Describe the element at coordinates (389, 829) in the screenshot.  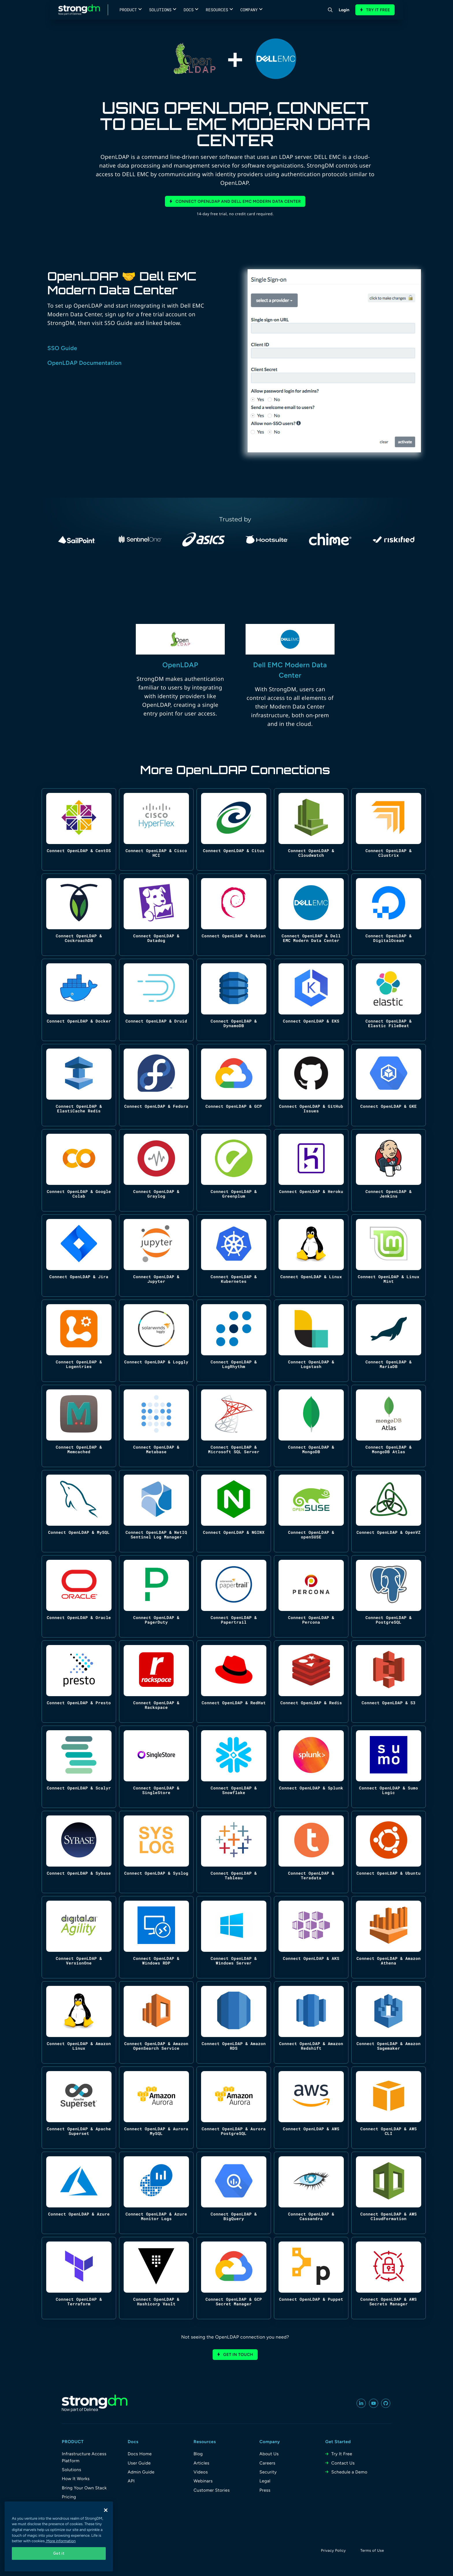
I see `[Connect OpenLDAP & Clustrix]` at that location.